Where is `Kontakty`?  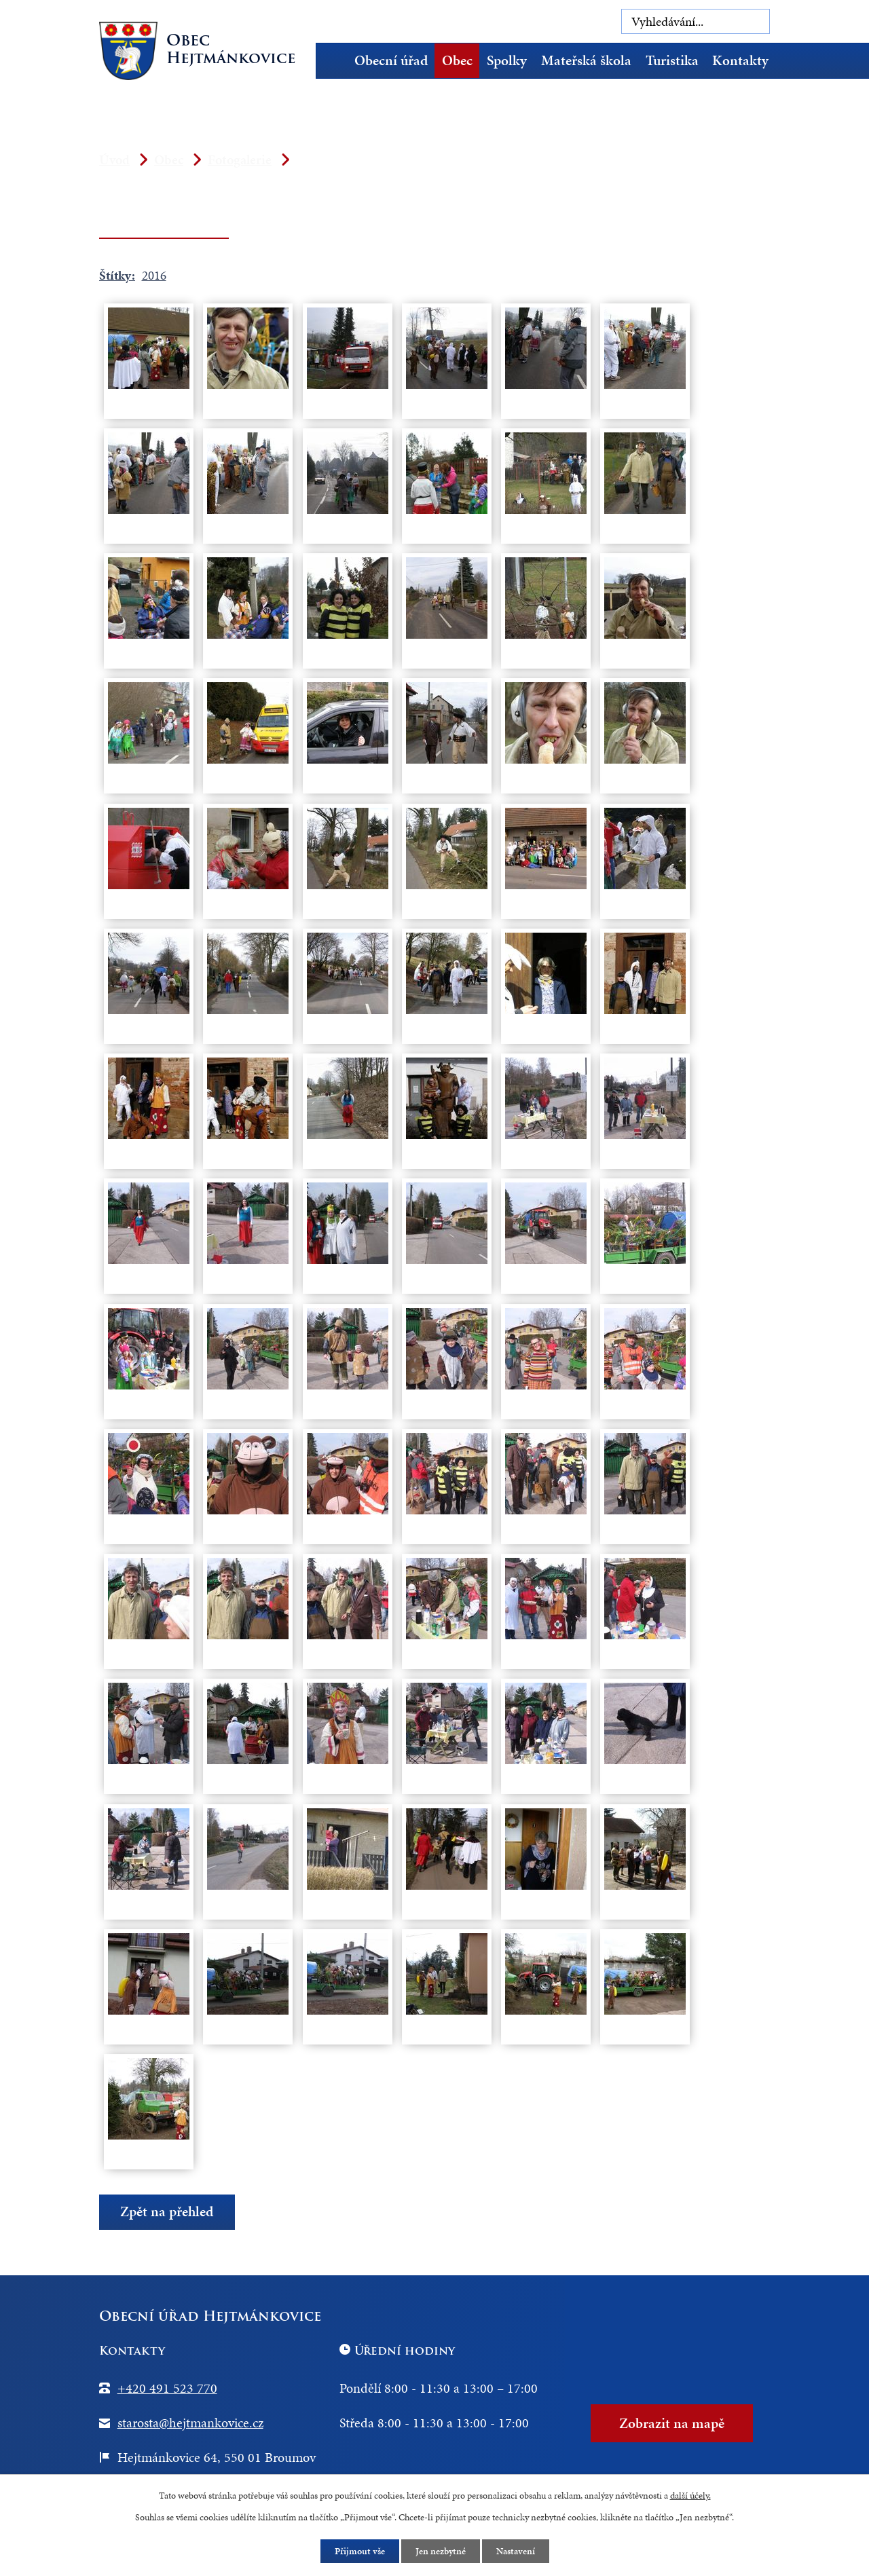
Kontakty is located at coordinates (740, 60).